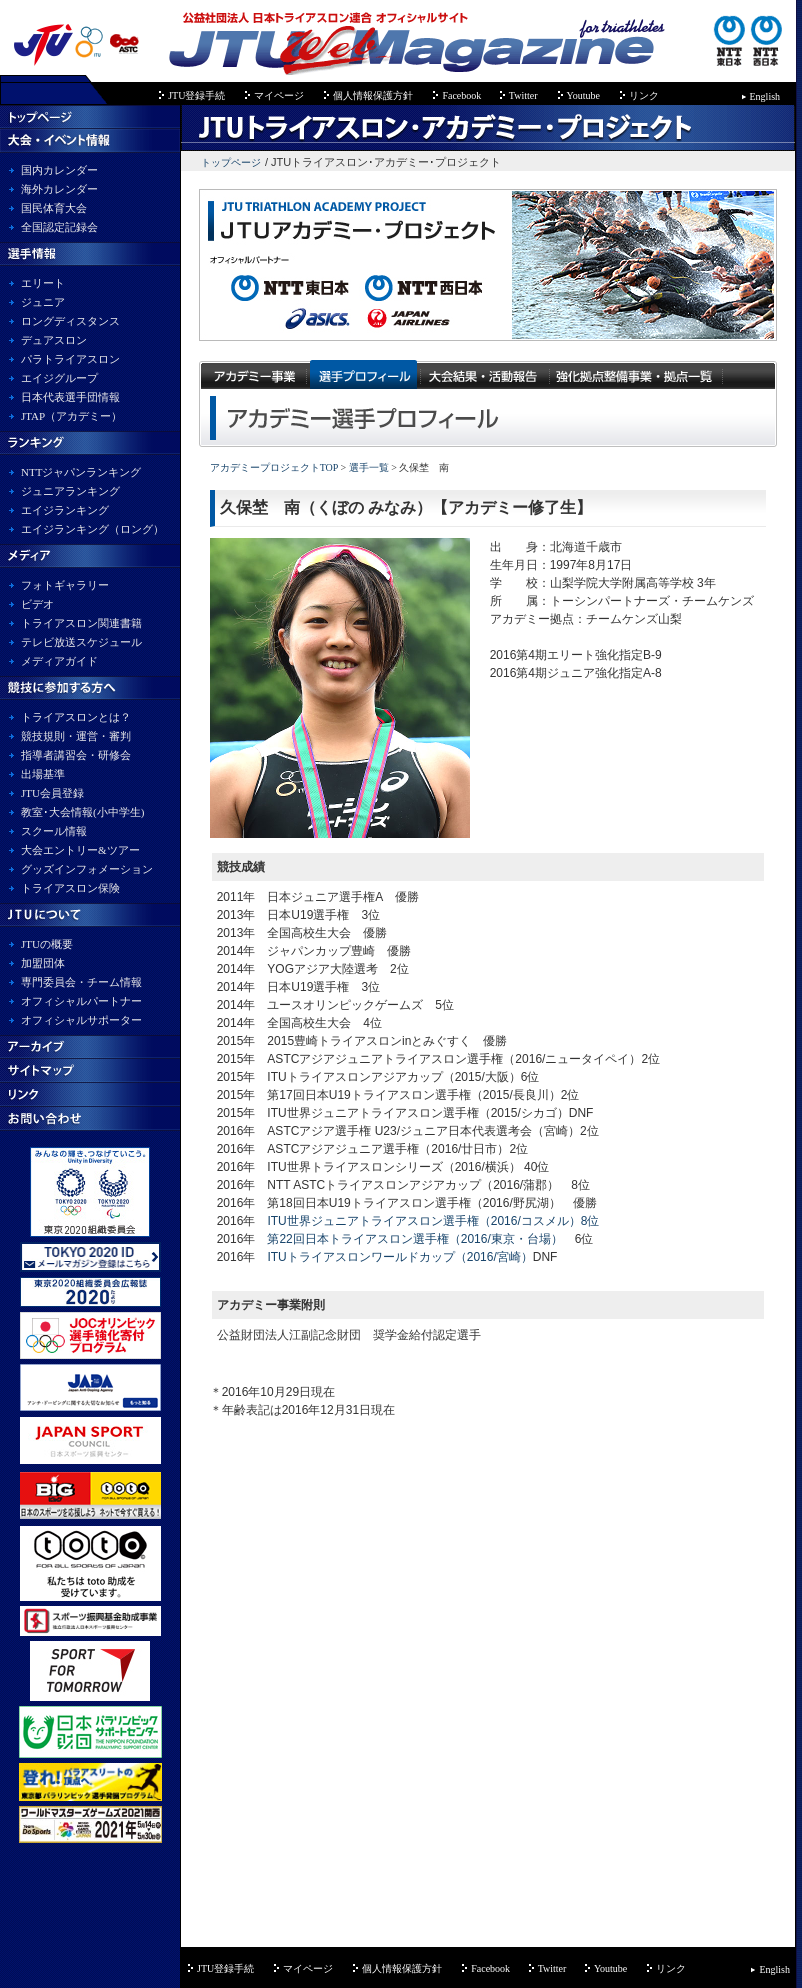 The height and width of the screenshot is (1988, 802). Describe the element at coordinates (54, 831) in the screenshot. I see `スクール情報` at that location.